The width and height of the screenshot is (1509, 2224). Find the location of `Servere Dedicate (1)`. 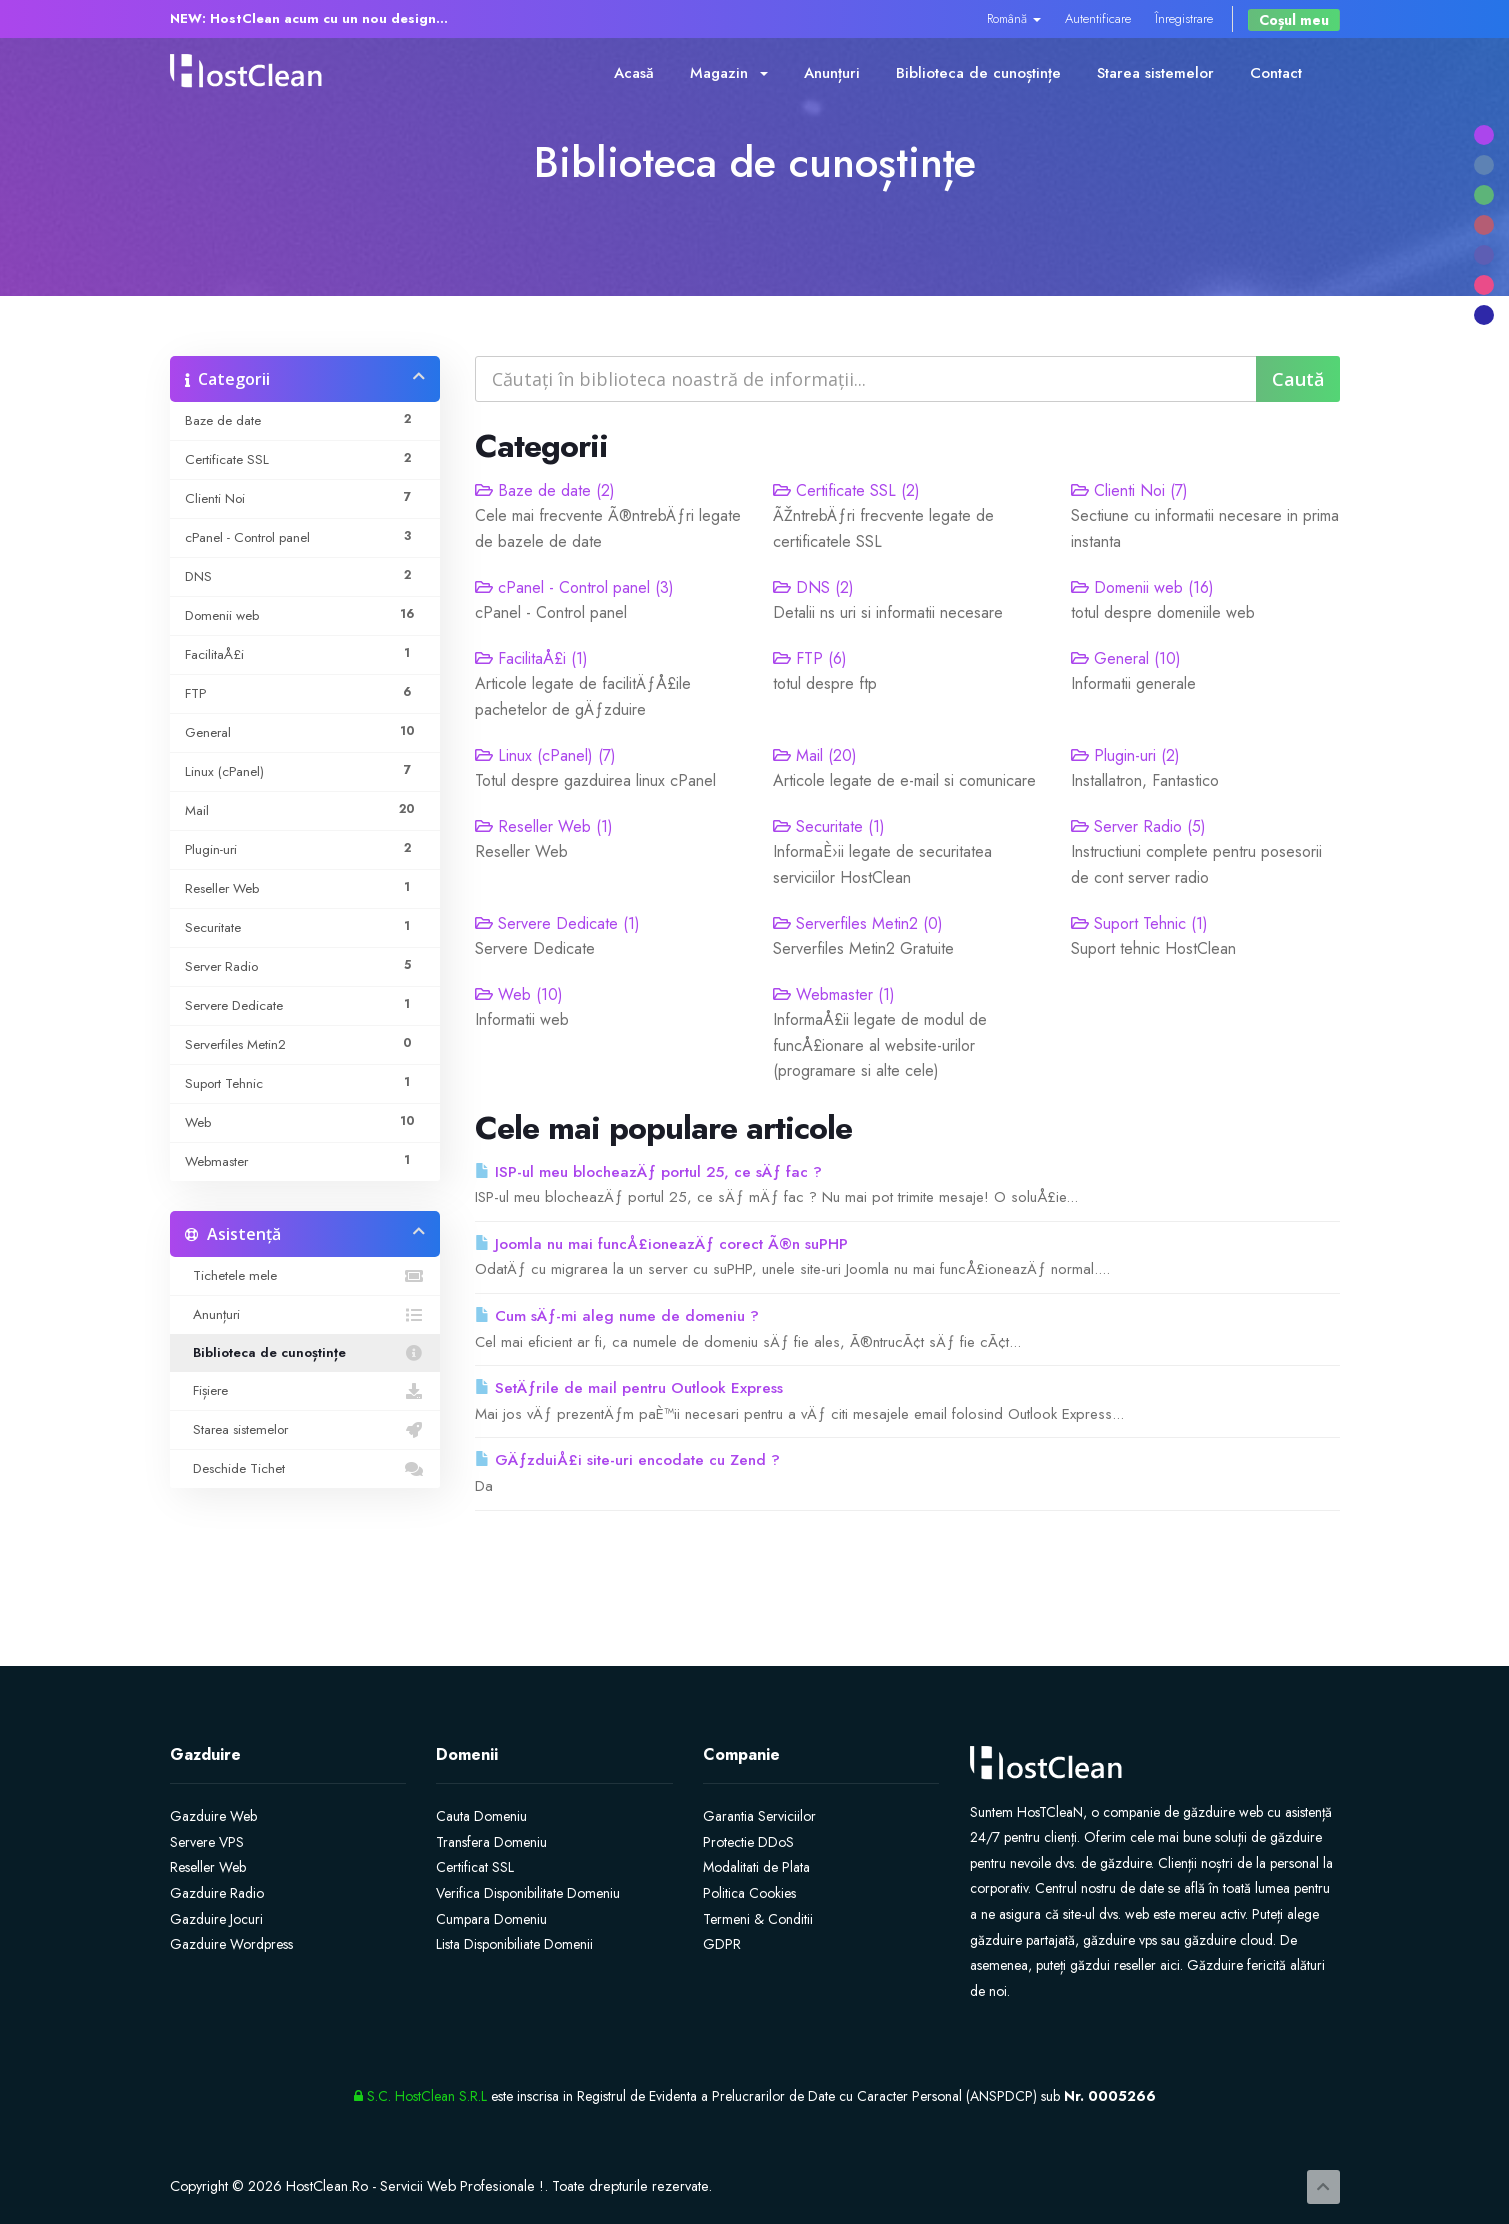

Servere Dedicate (1) is located at coordinates (557, 923).